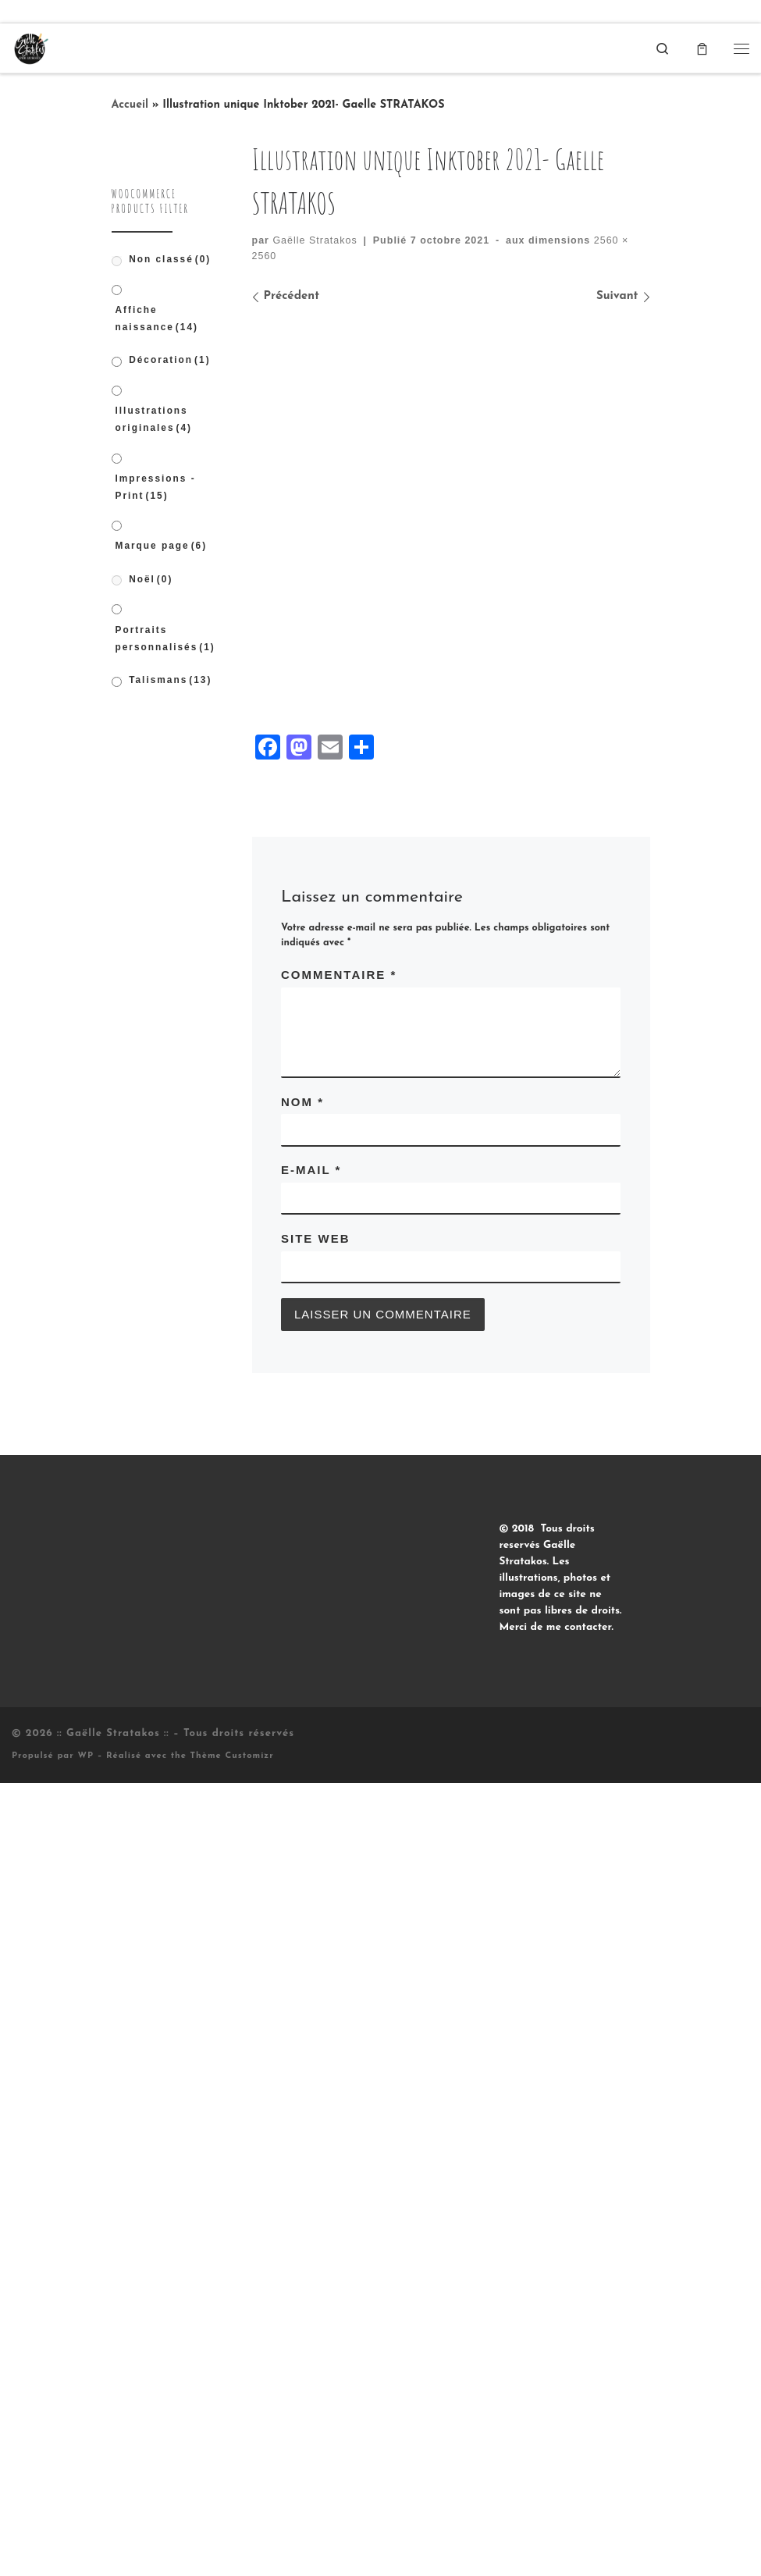 This screenshot has height=2576, width=761. I want to click on Nom, so click(302, 1453).